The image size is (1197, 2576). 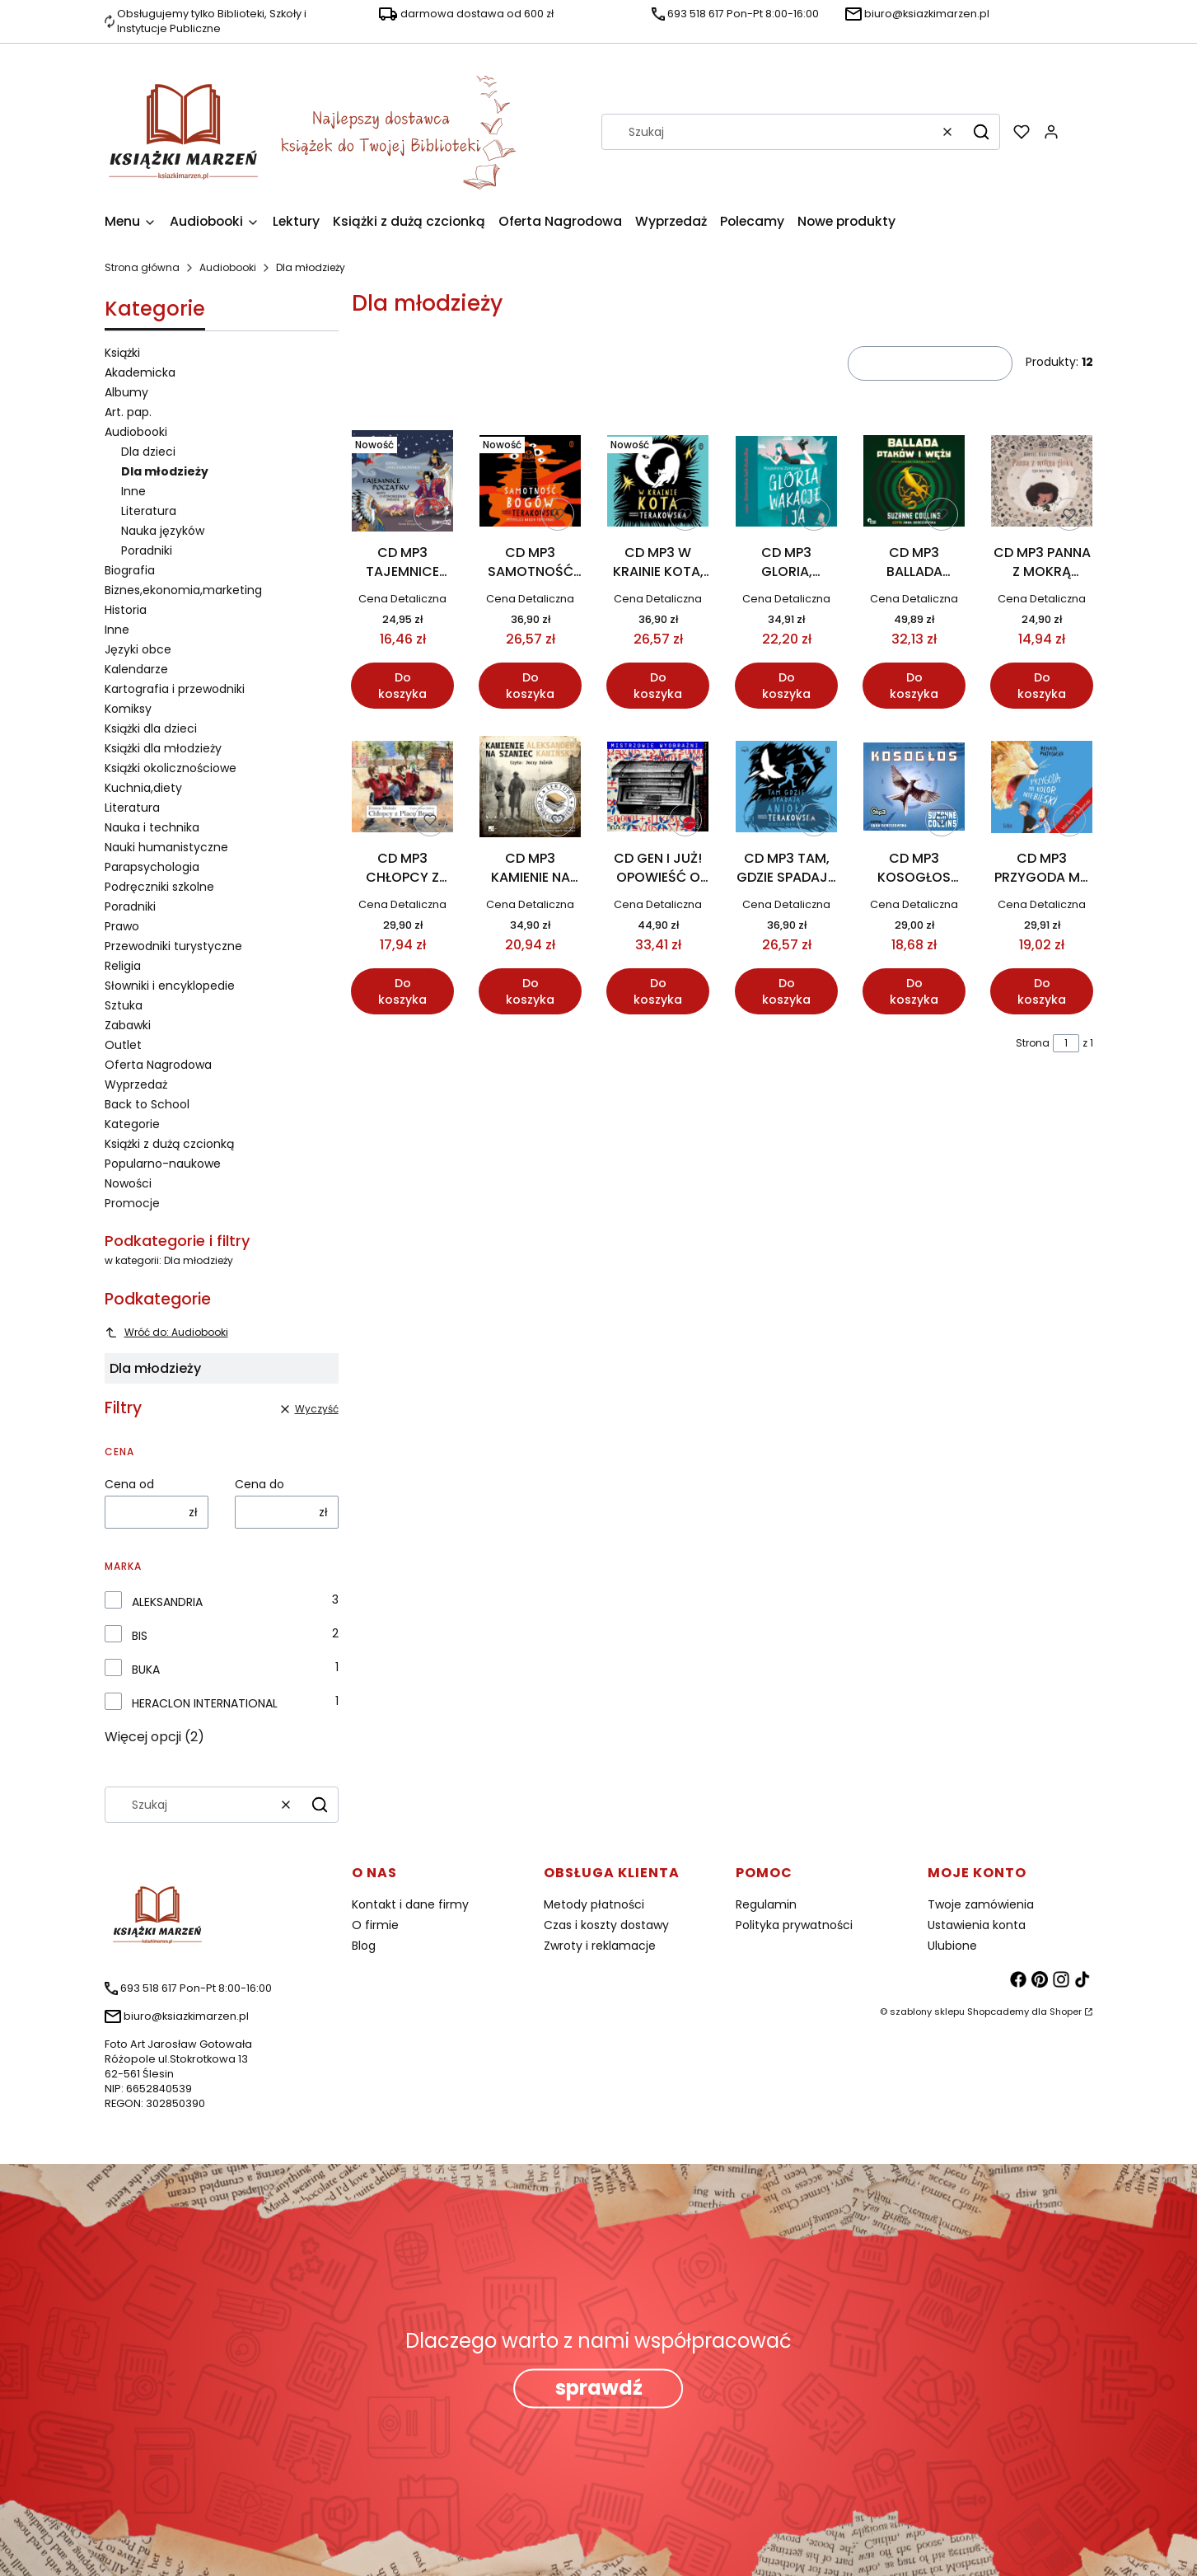 I want to click on Komiksy, so click(x=128, y=708).